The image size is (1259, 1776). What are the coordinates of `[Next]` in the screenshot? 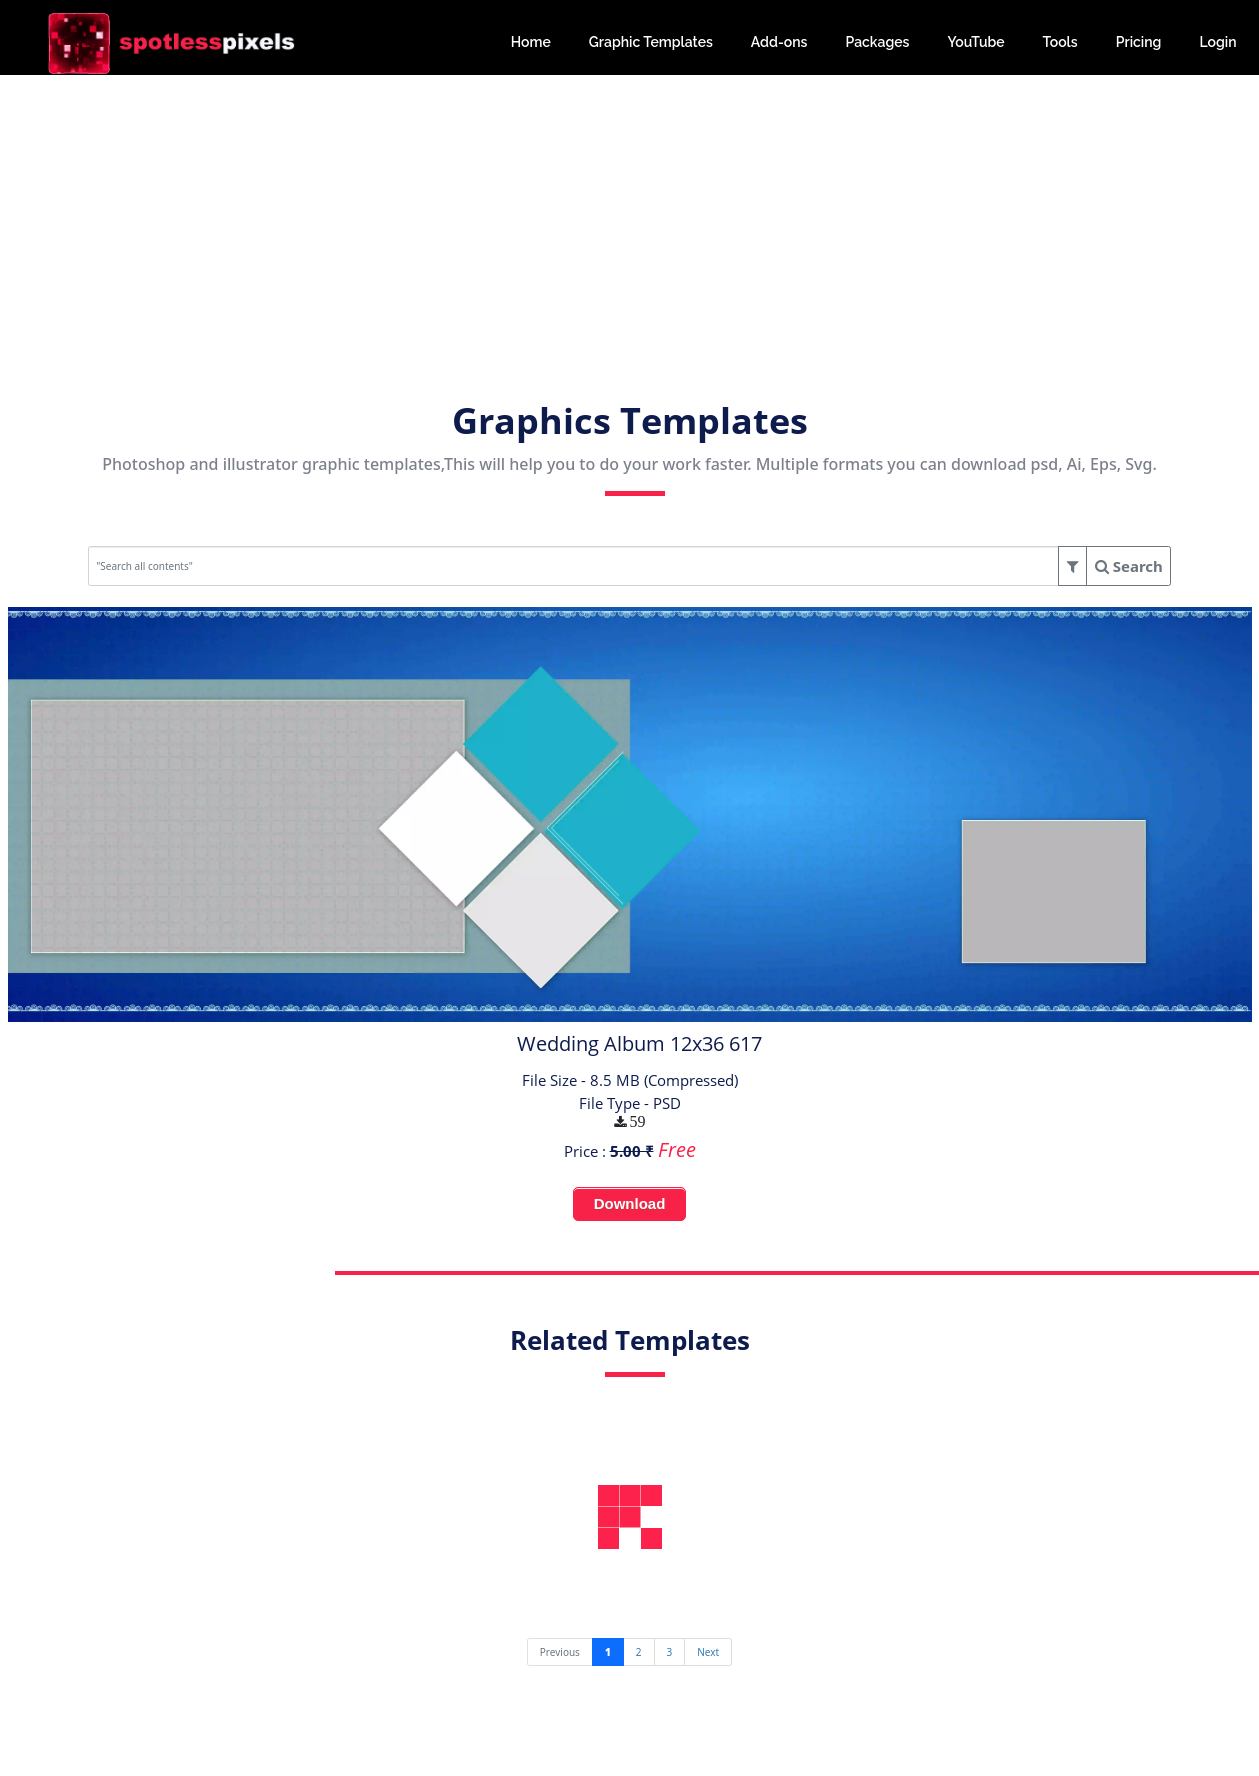 It's located at (708, 1652).